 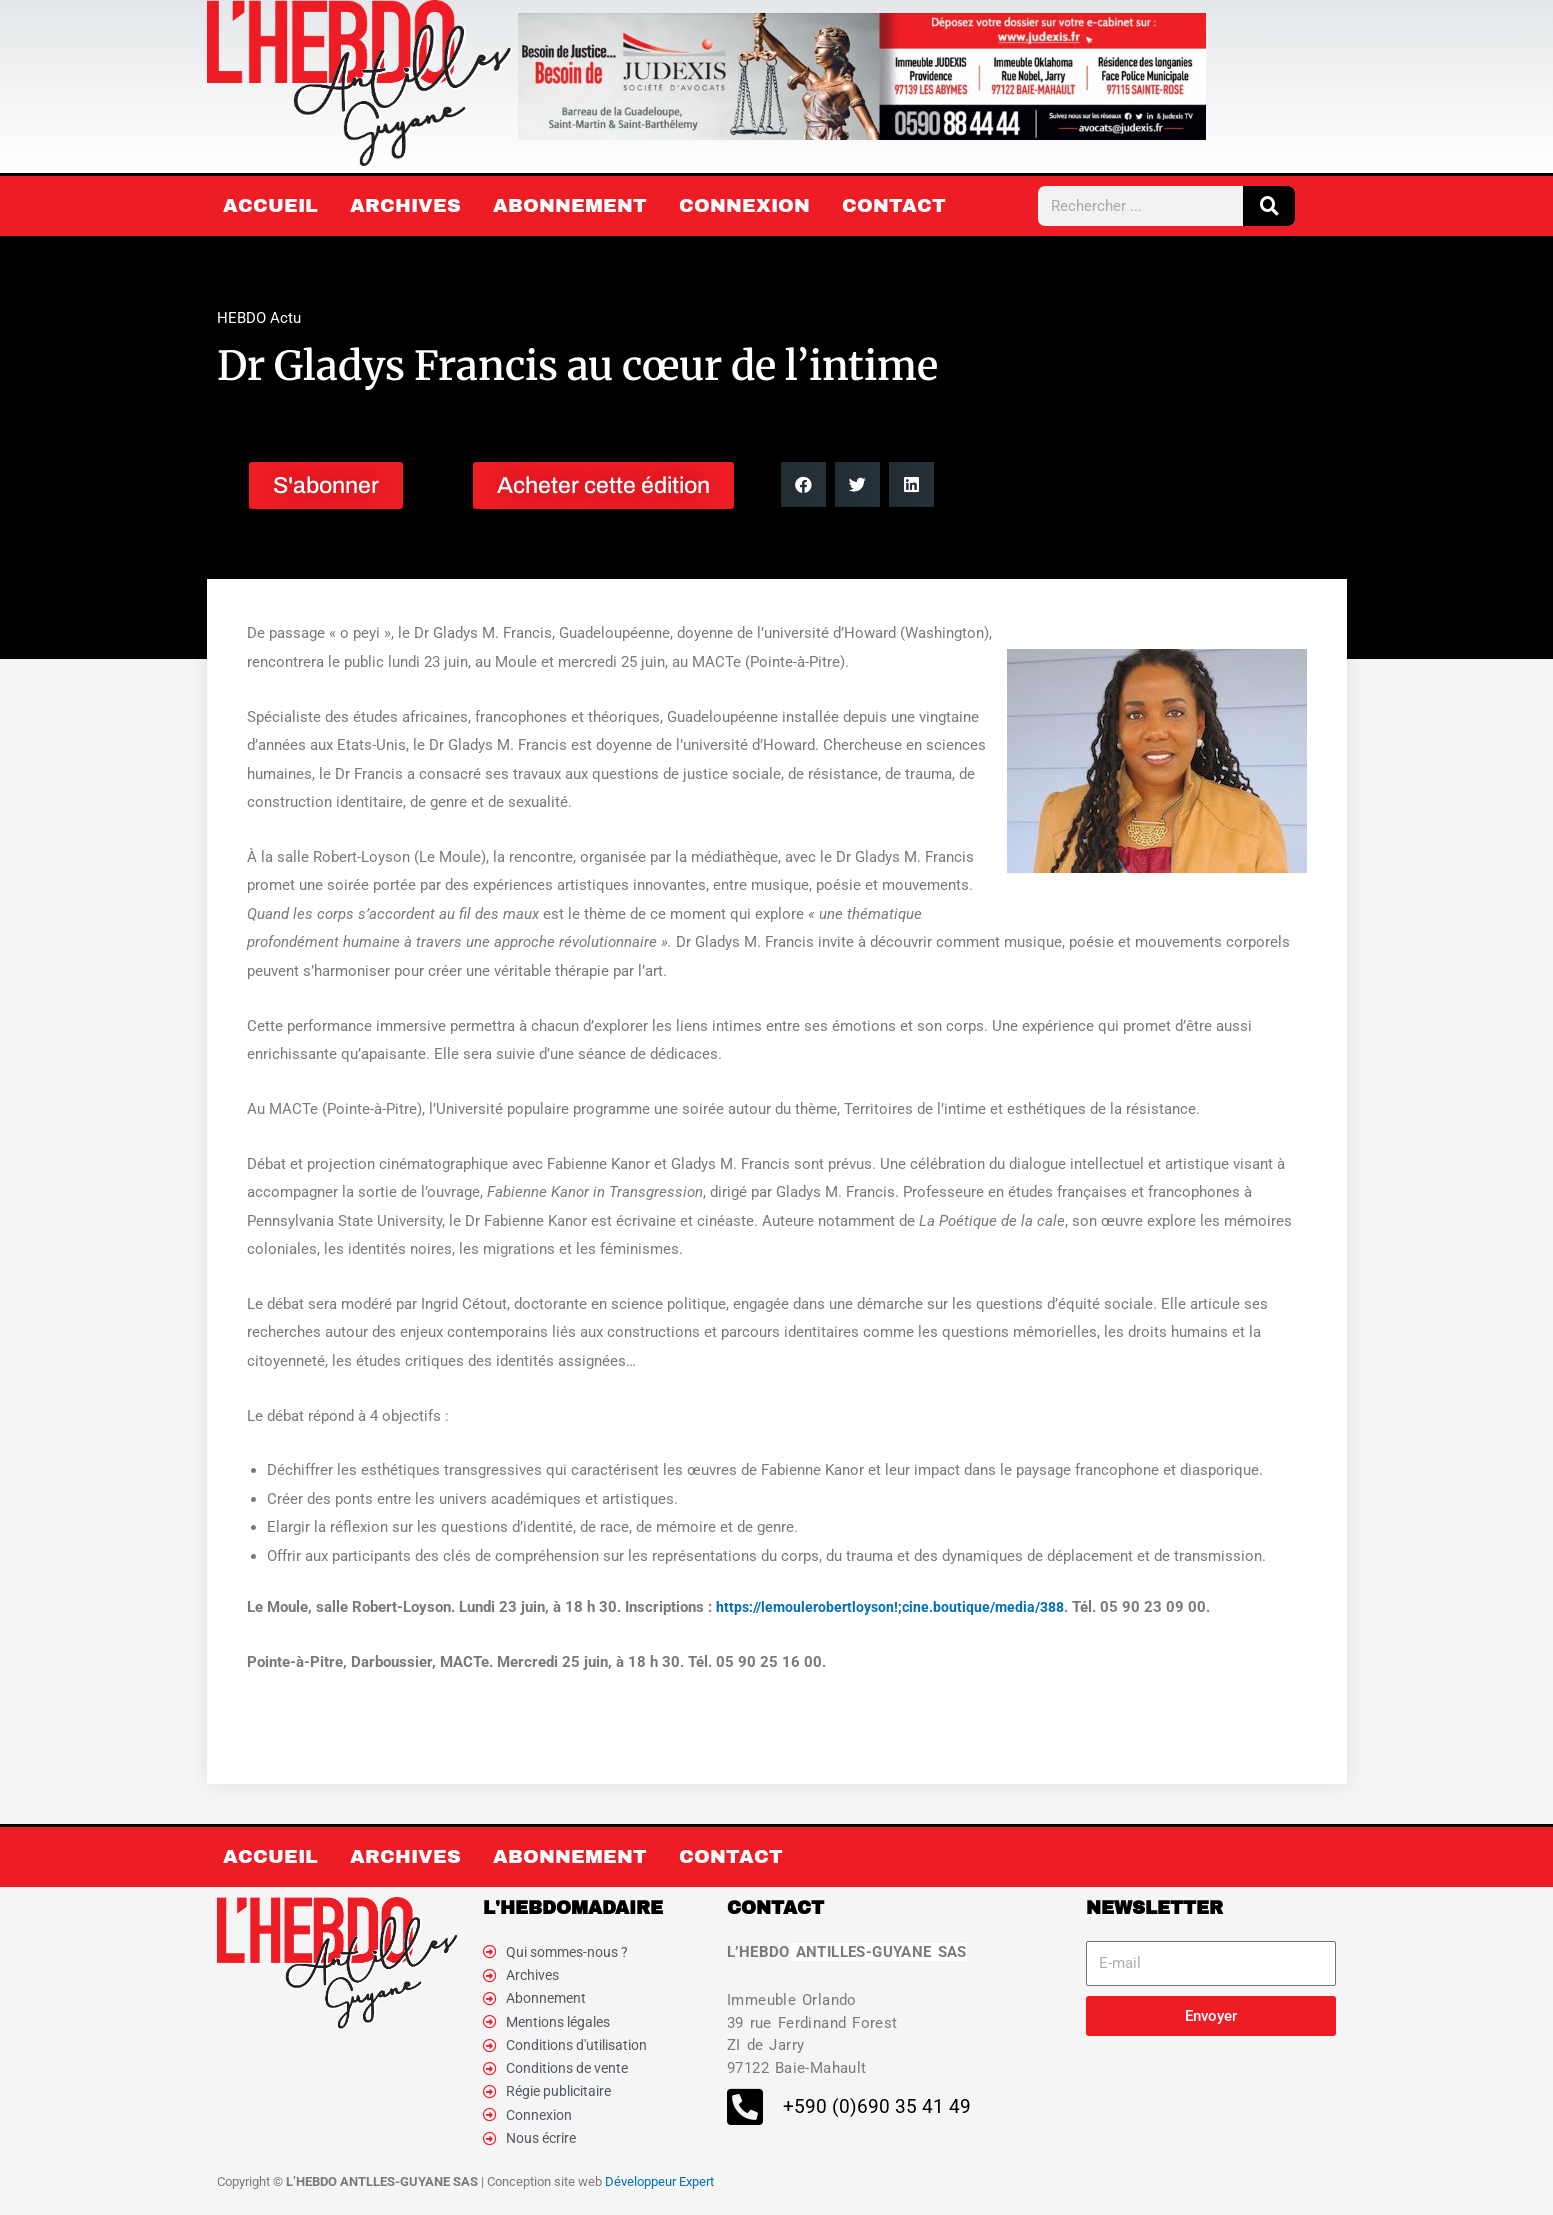 What do you see at coordinates (744, 205) in the screenshot?
I see `Connexion` at bounding box center [744, 205].